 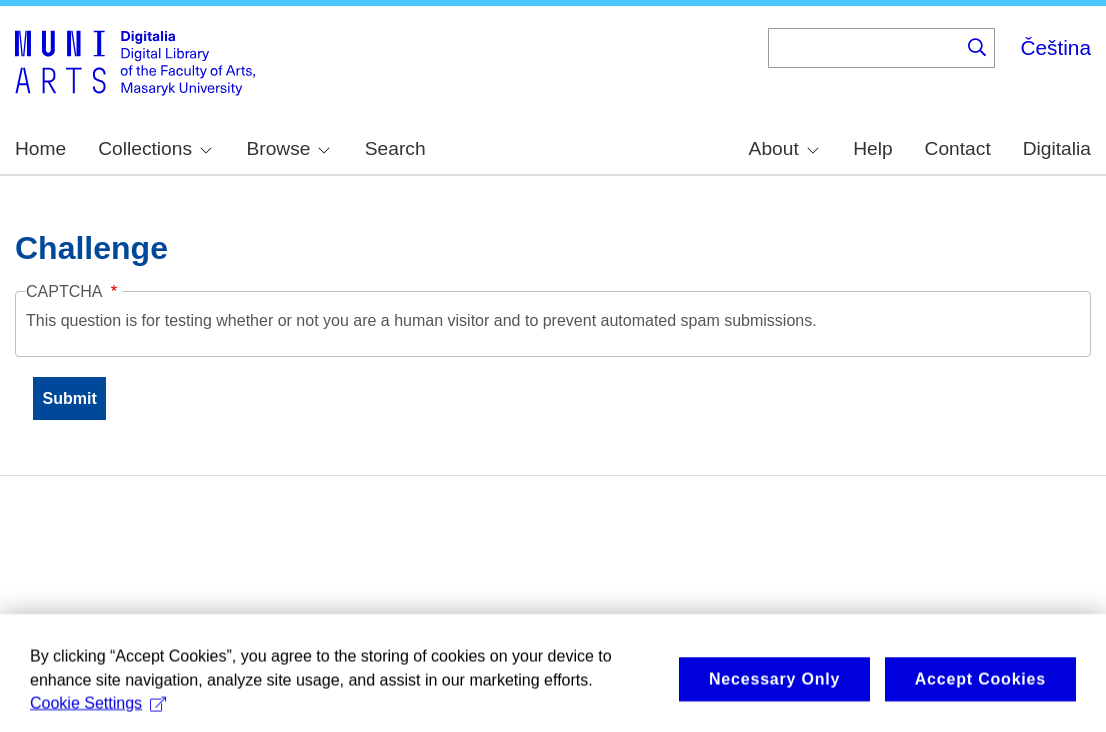 What do you see at coordinates (395, 148) in the screenshot?
I see `Search [menuitem]` at bounding box center [395, 148].